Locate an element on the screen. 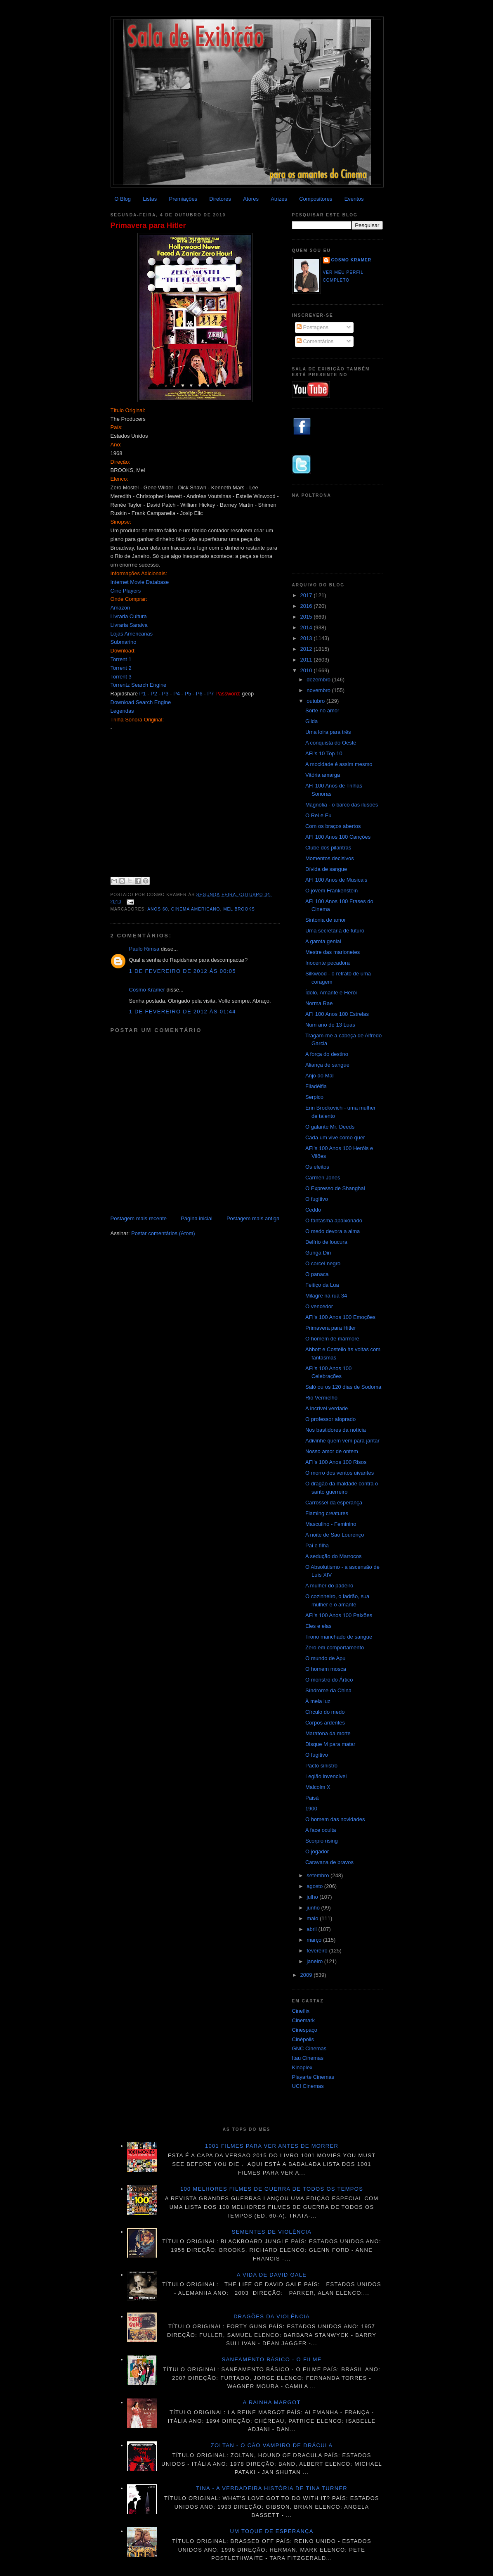  O jovem Frankenstein is located at coordinates (331, 890).